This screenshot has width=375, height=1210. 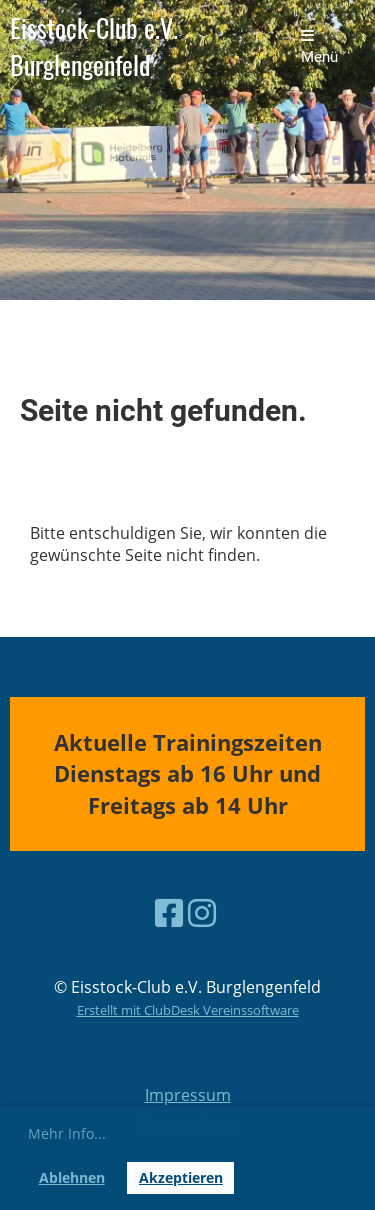 What do you see at coordinates (72, 1177) in the screenshot?
I see `Ablehnen [button]` at bounding box center [72, 1177].